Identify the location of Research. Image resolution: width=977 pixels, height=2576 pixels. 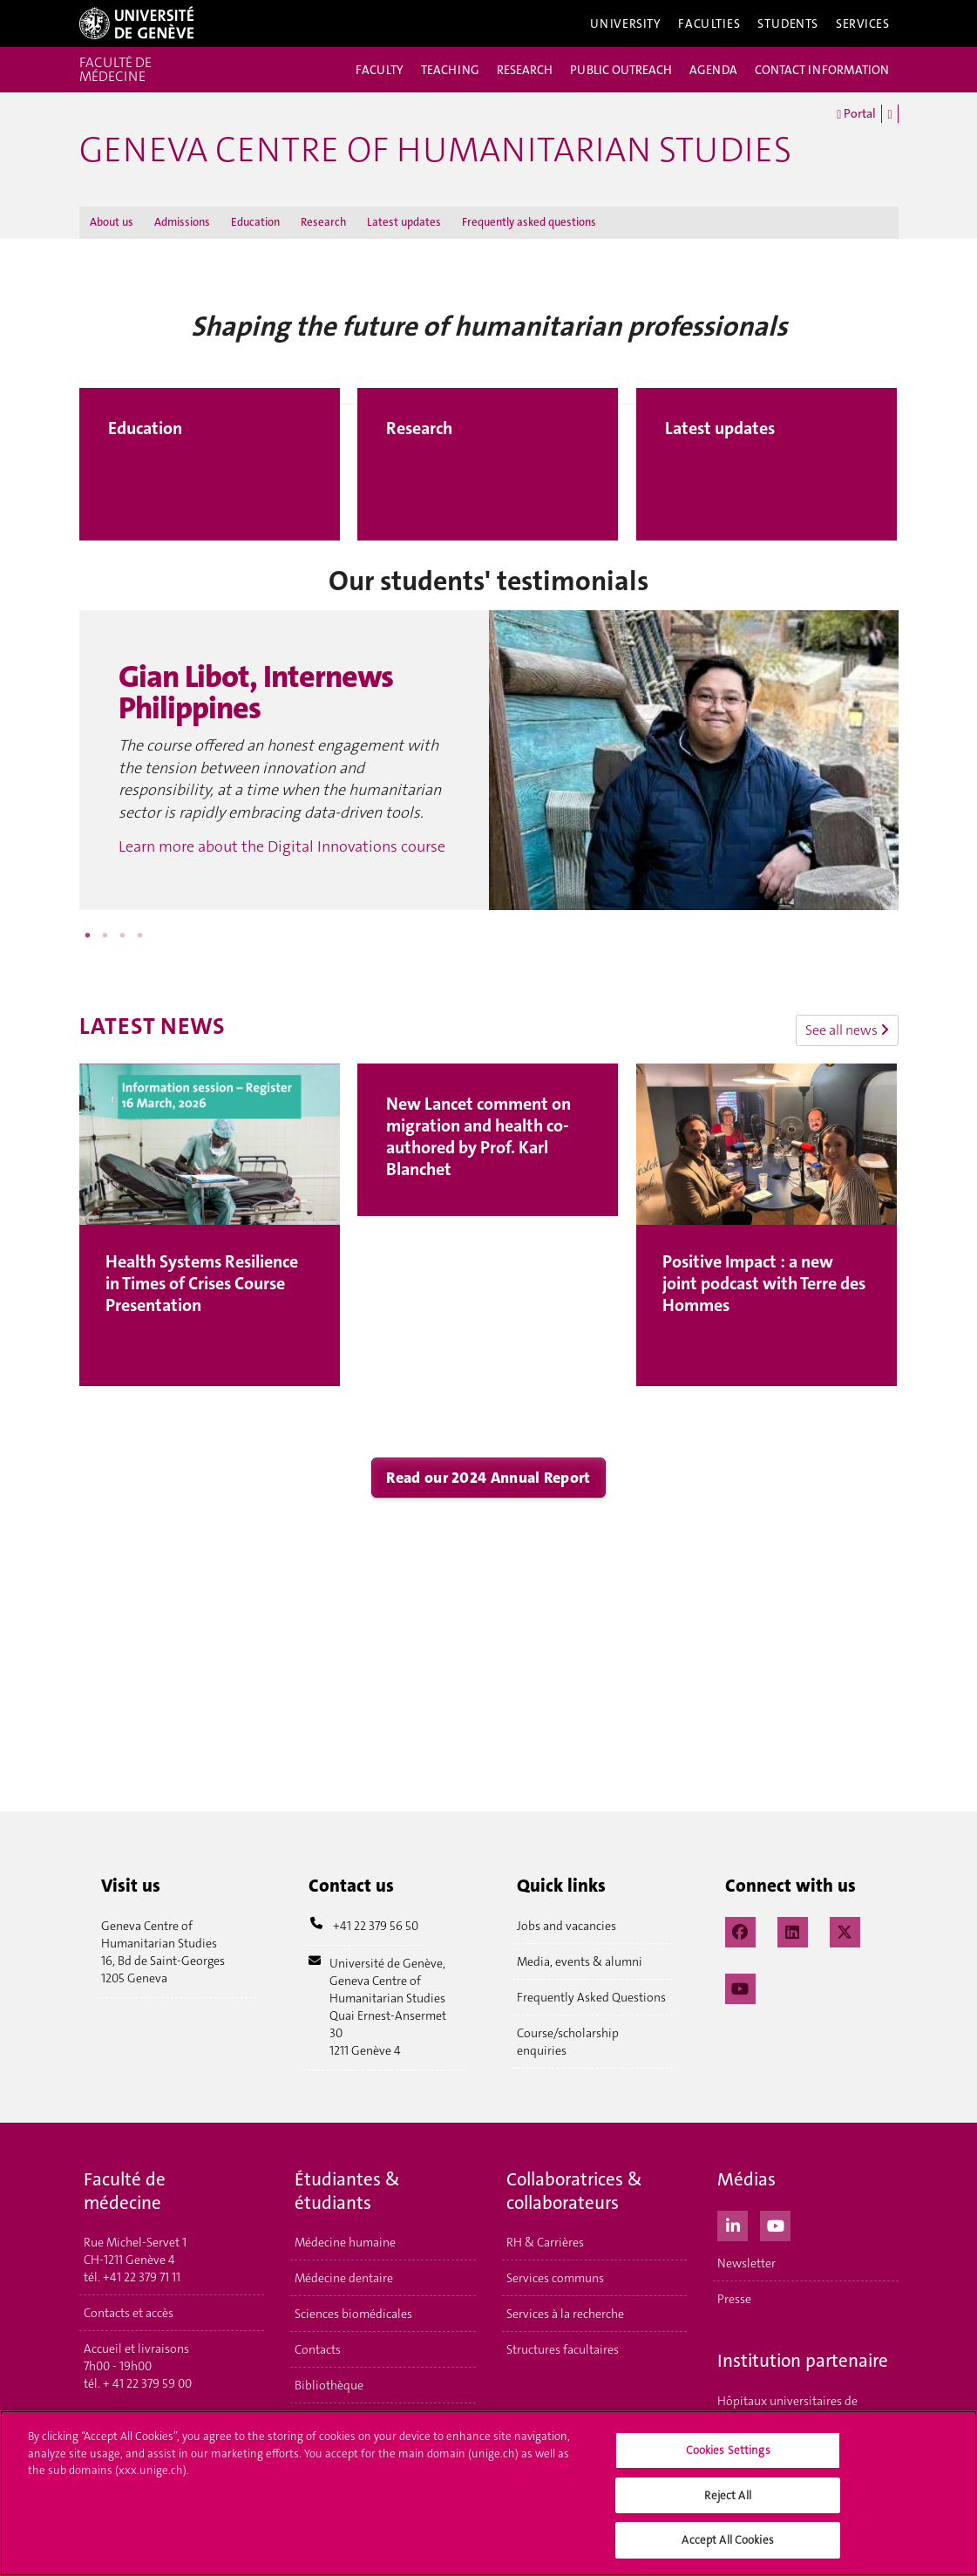
(323, 221).